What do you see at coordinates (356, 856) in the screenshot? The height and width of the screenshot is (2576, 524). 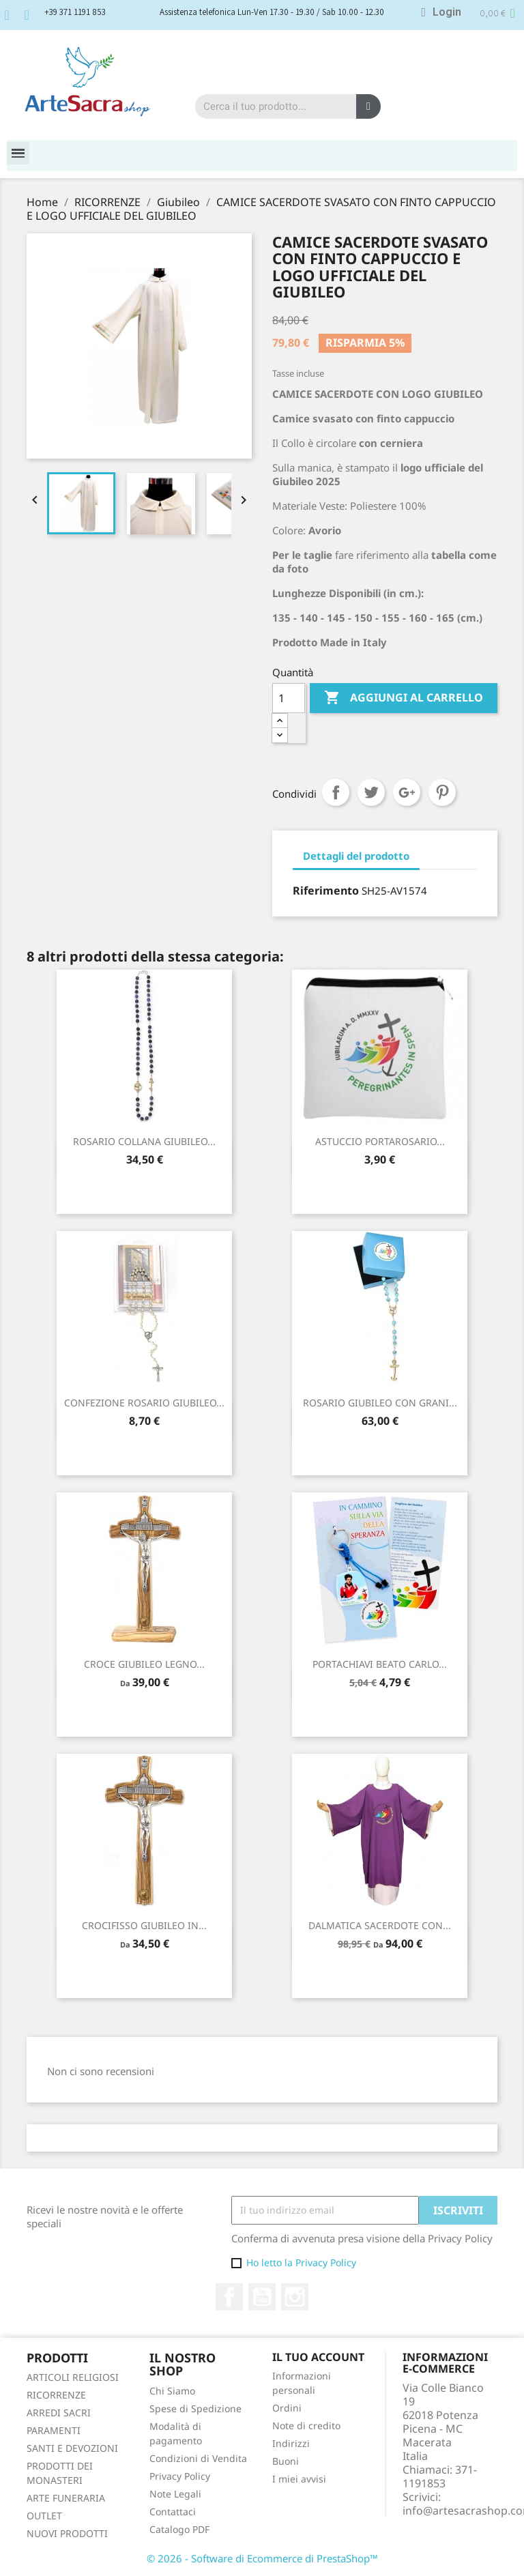 I see `Dettagli del prodotto [tab]` at bounding box center [356, 856].